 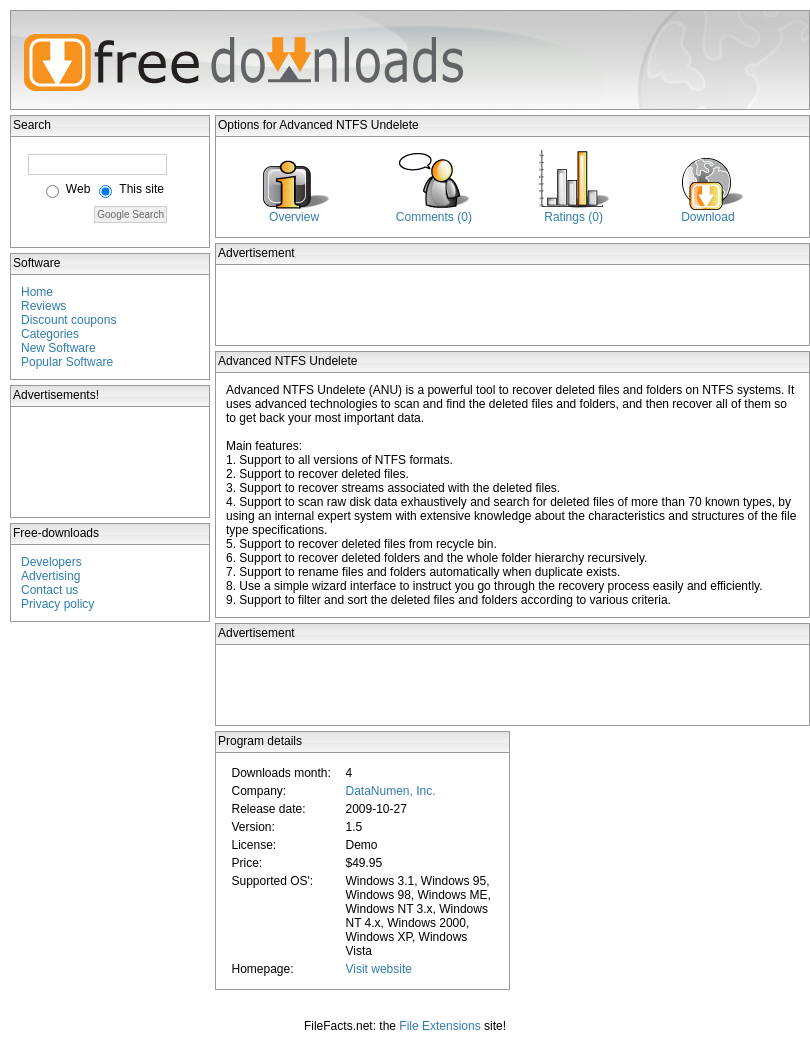 What do you see at coordinates (51, 562) in the screenshot?
I see `Developers` at bounding box center [51, 562].